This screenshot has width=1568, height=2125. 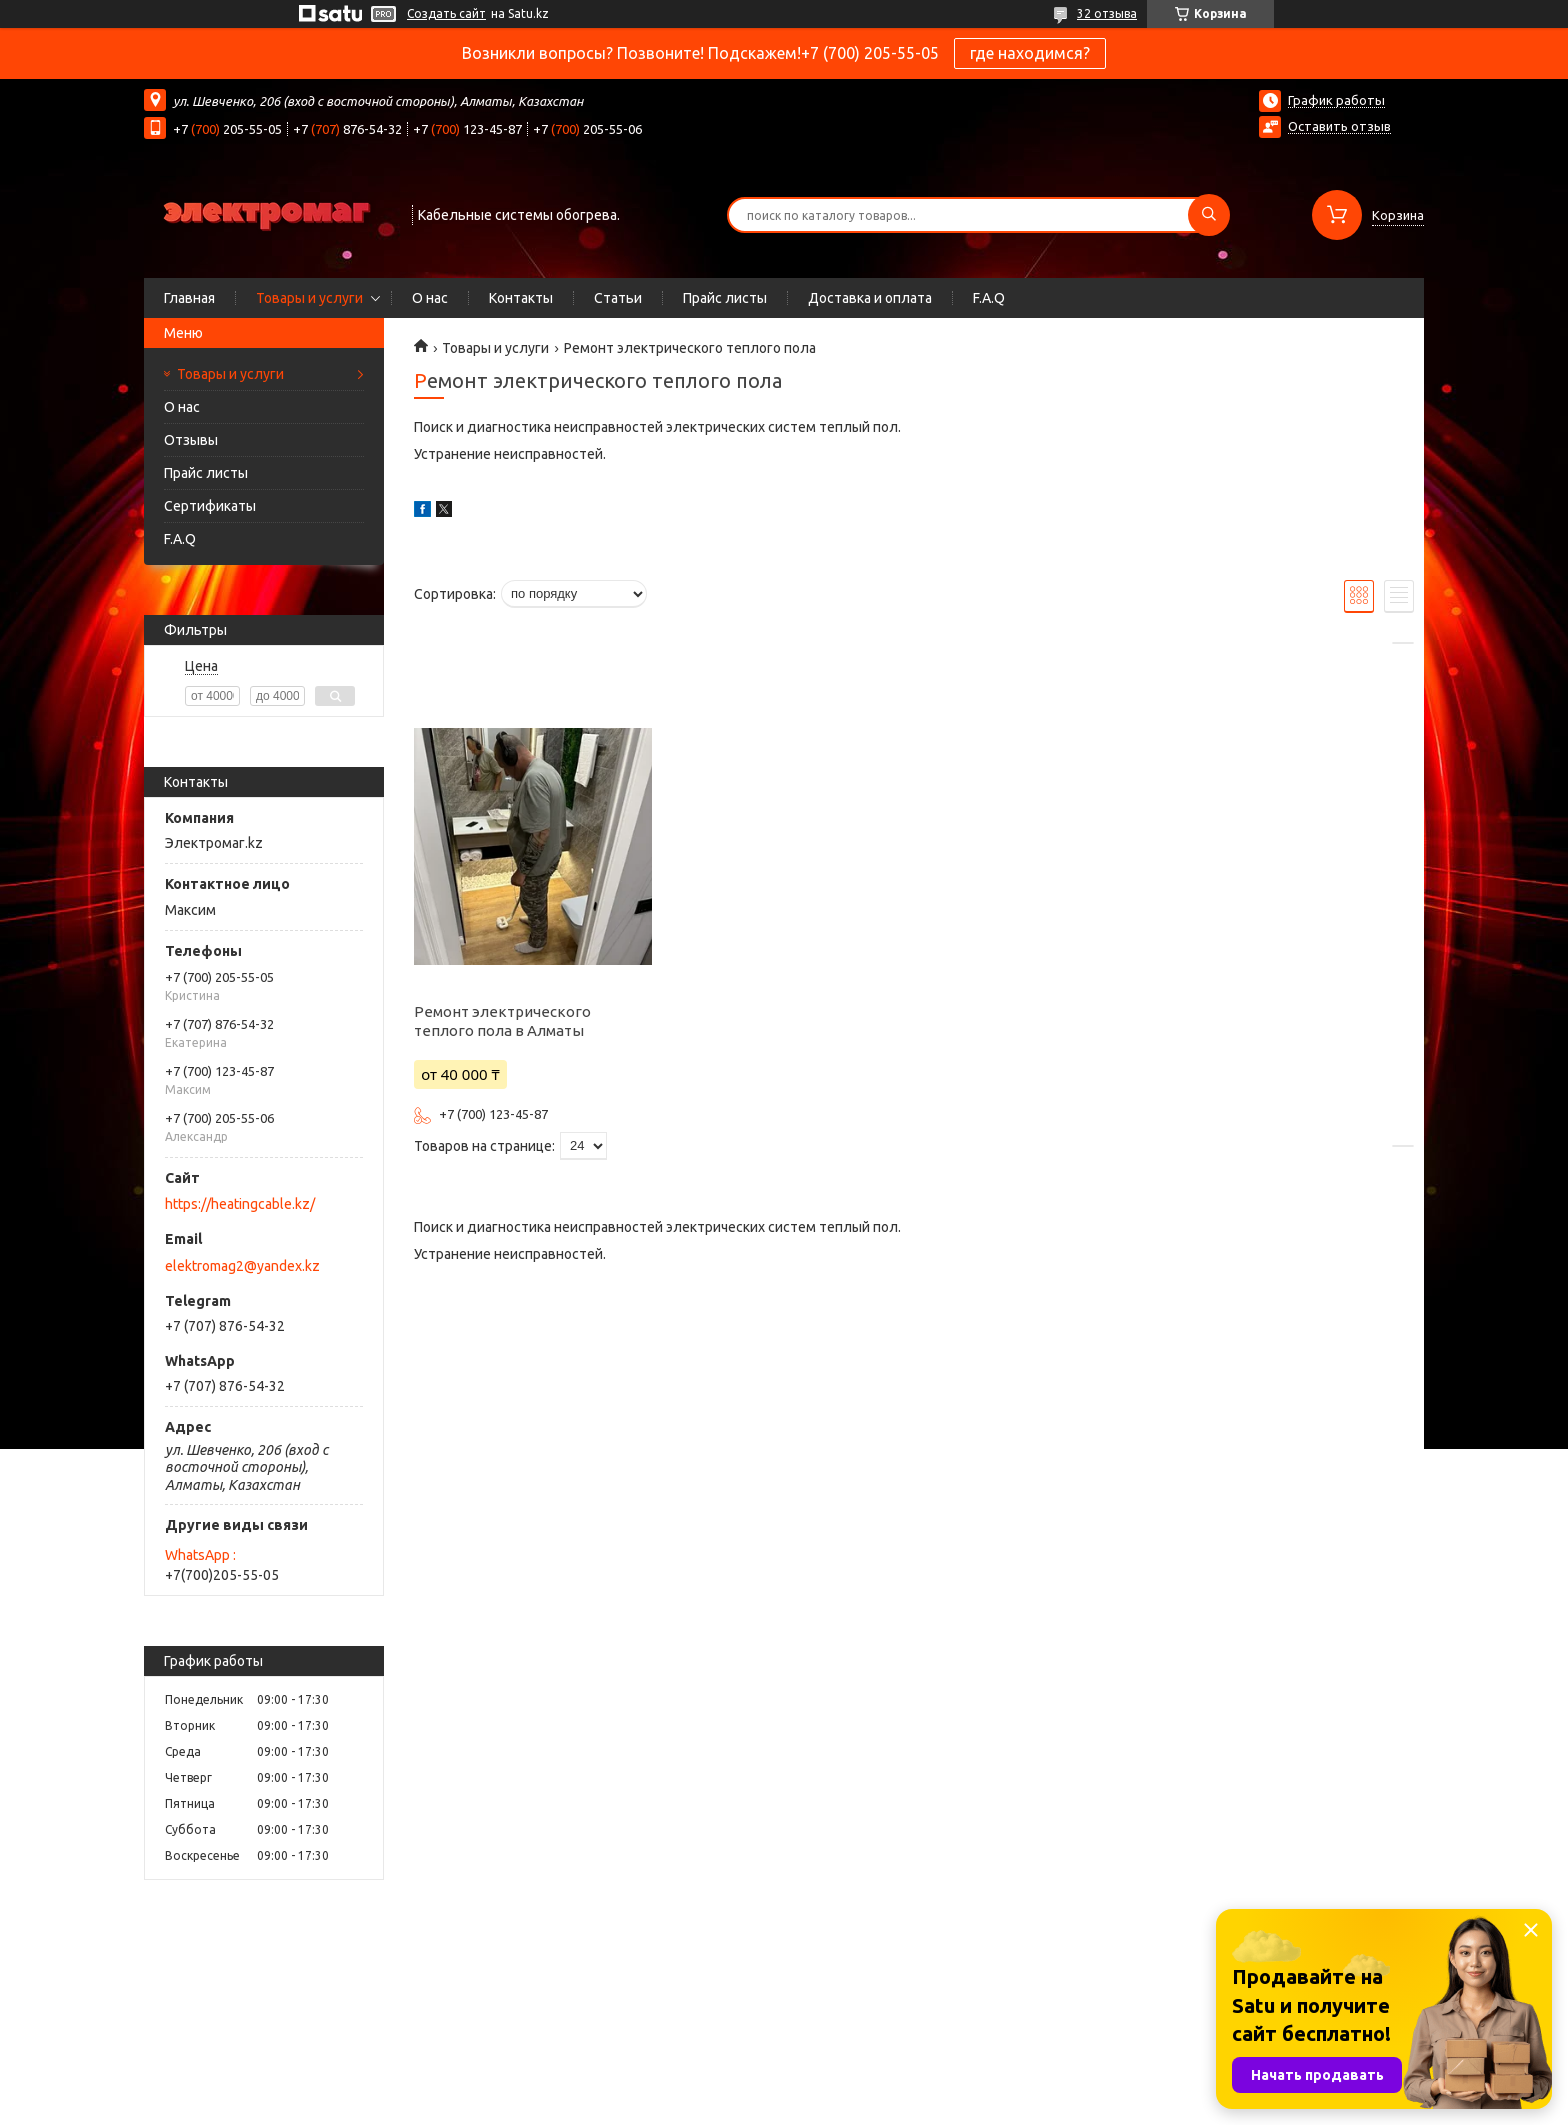 I want to click on Сертификаты, so click(x=210, y=506).